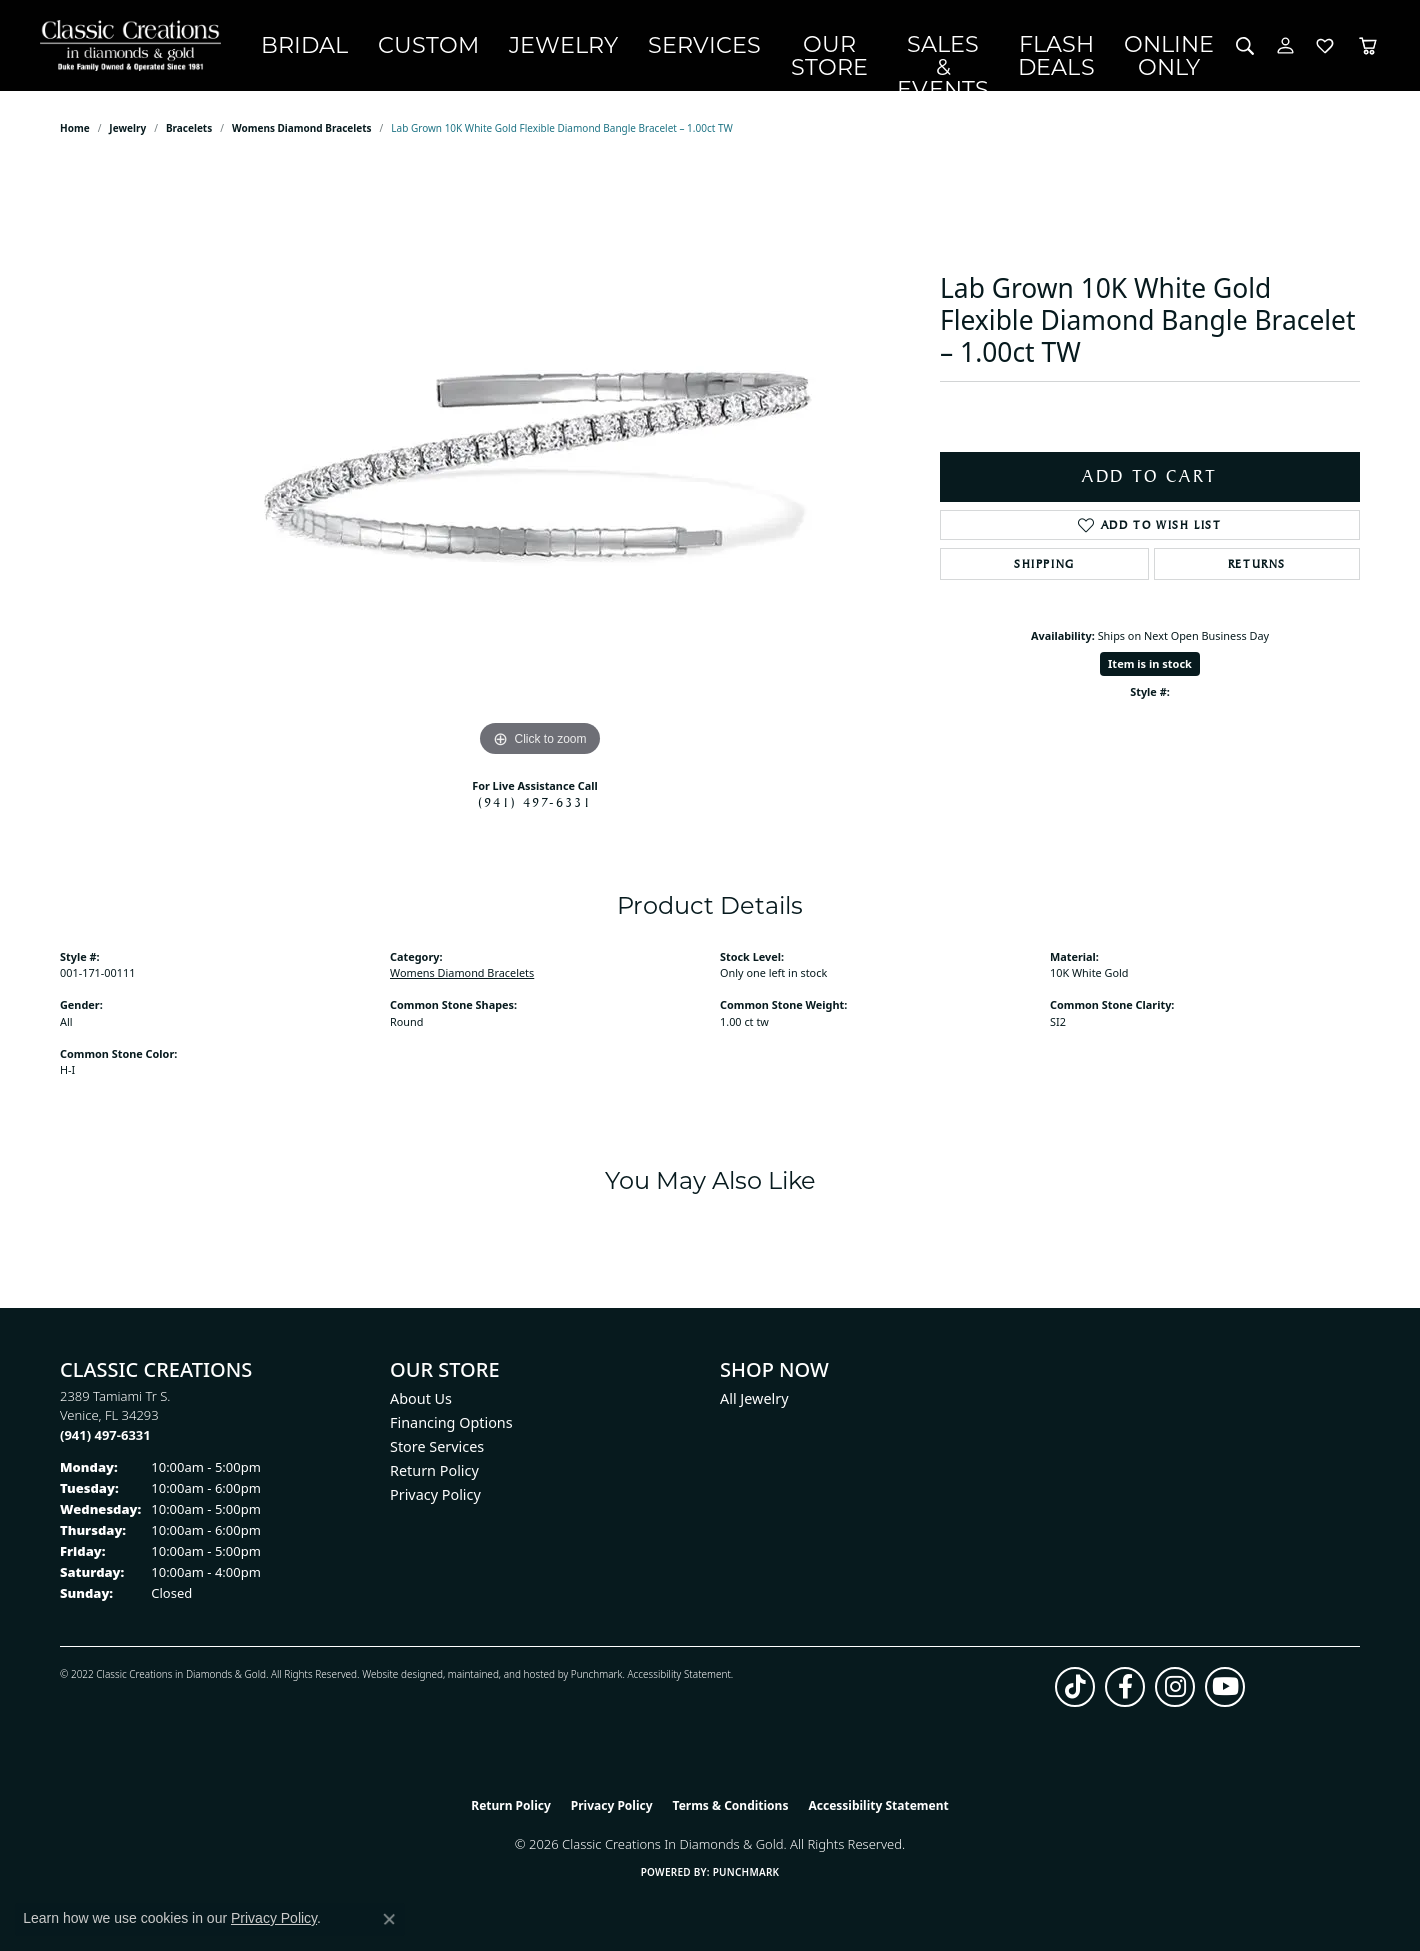 This screenshot has height=1951, width=1420. Describe the element at coordinates (540, 474) in the screenshot. I see `[region]` at that location.